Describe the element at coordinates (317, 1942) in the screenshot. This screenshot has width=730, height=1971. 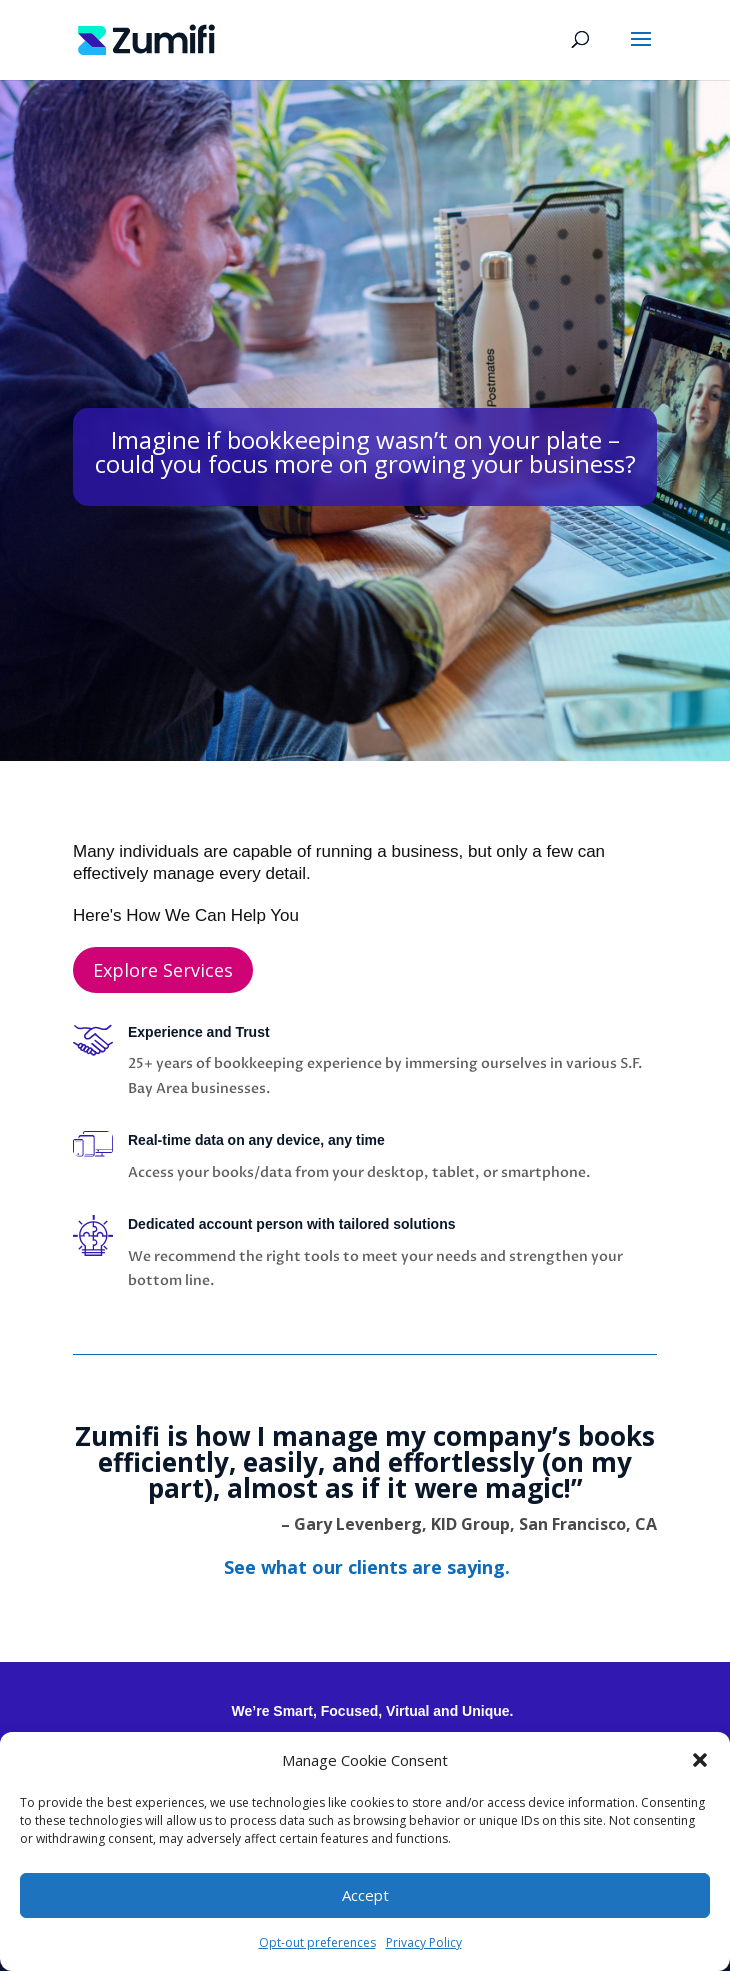
I see `Opt-out preferences [link]` at that location.